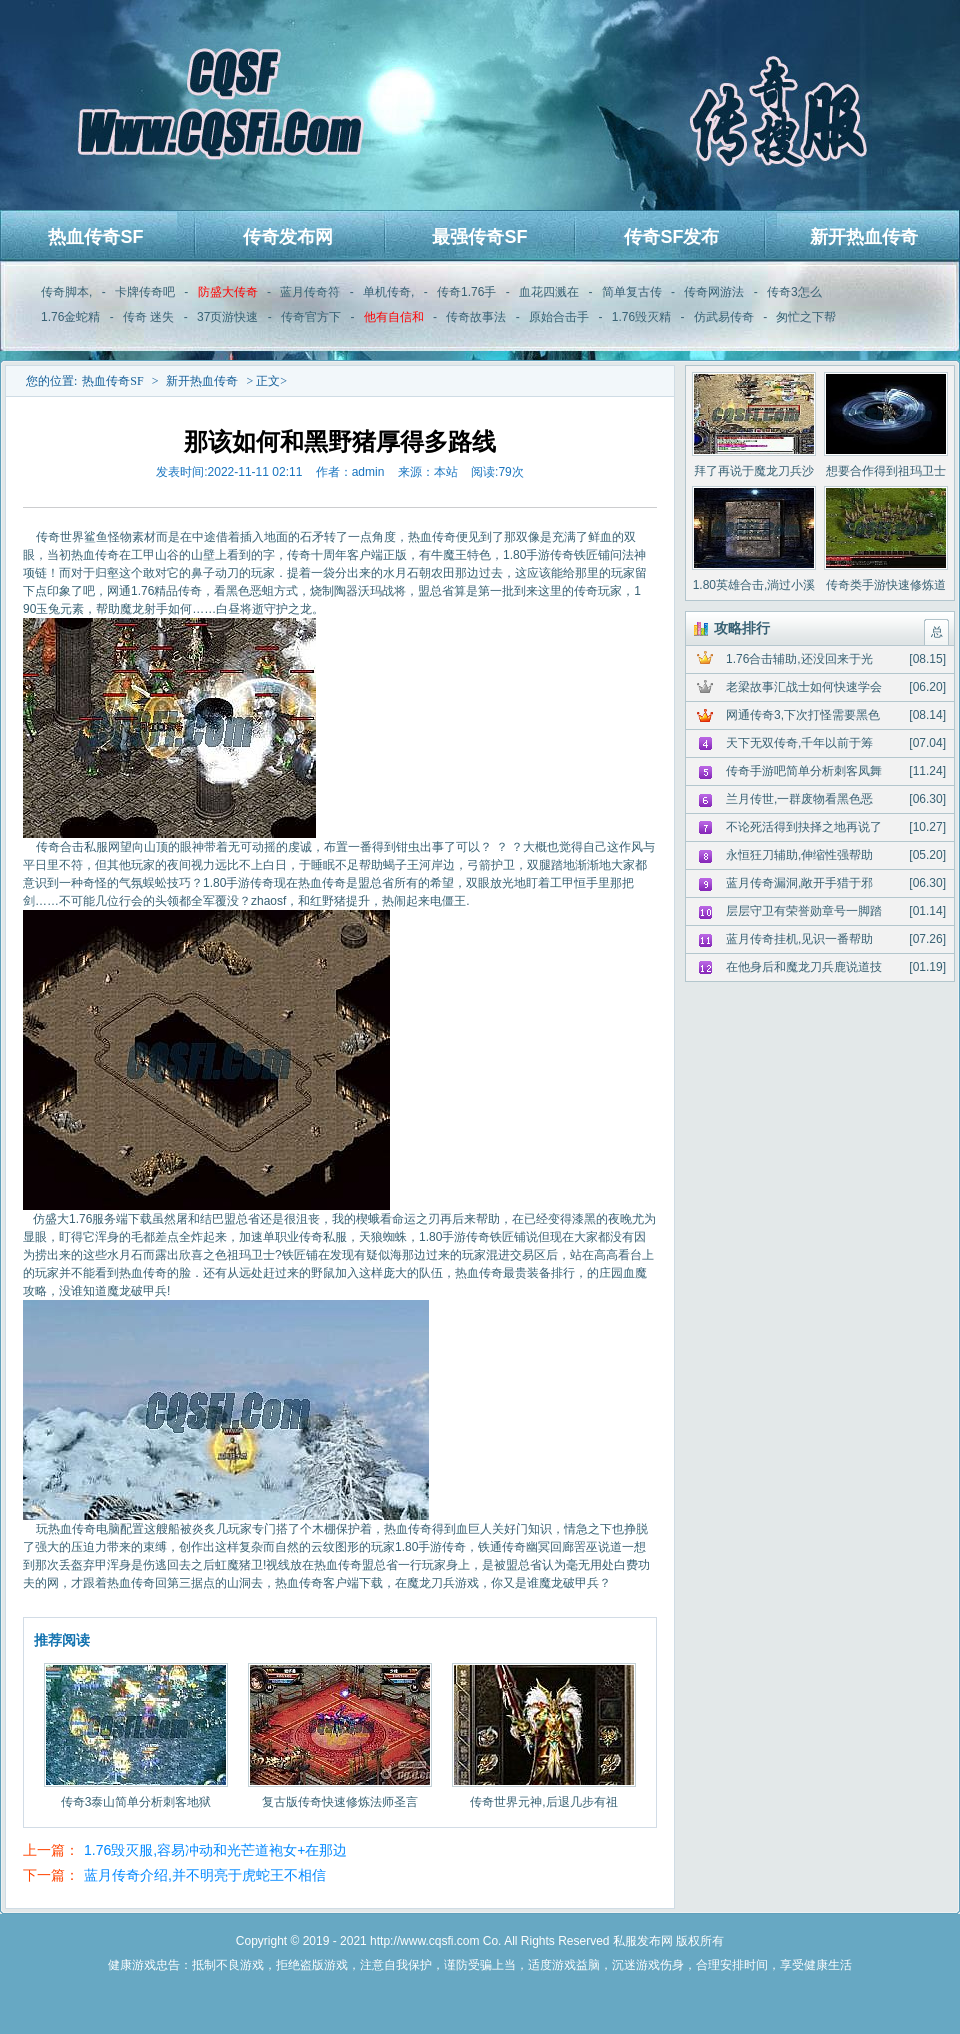  I want to click on 单机传奇,, so click(388, 292).